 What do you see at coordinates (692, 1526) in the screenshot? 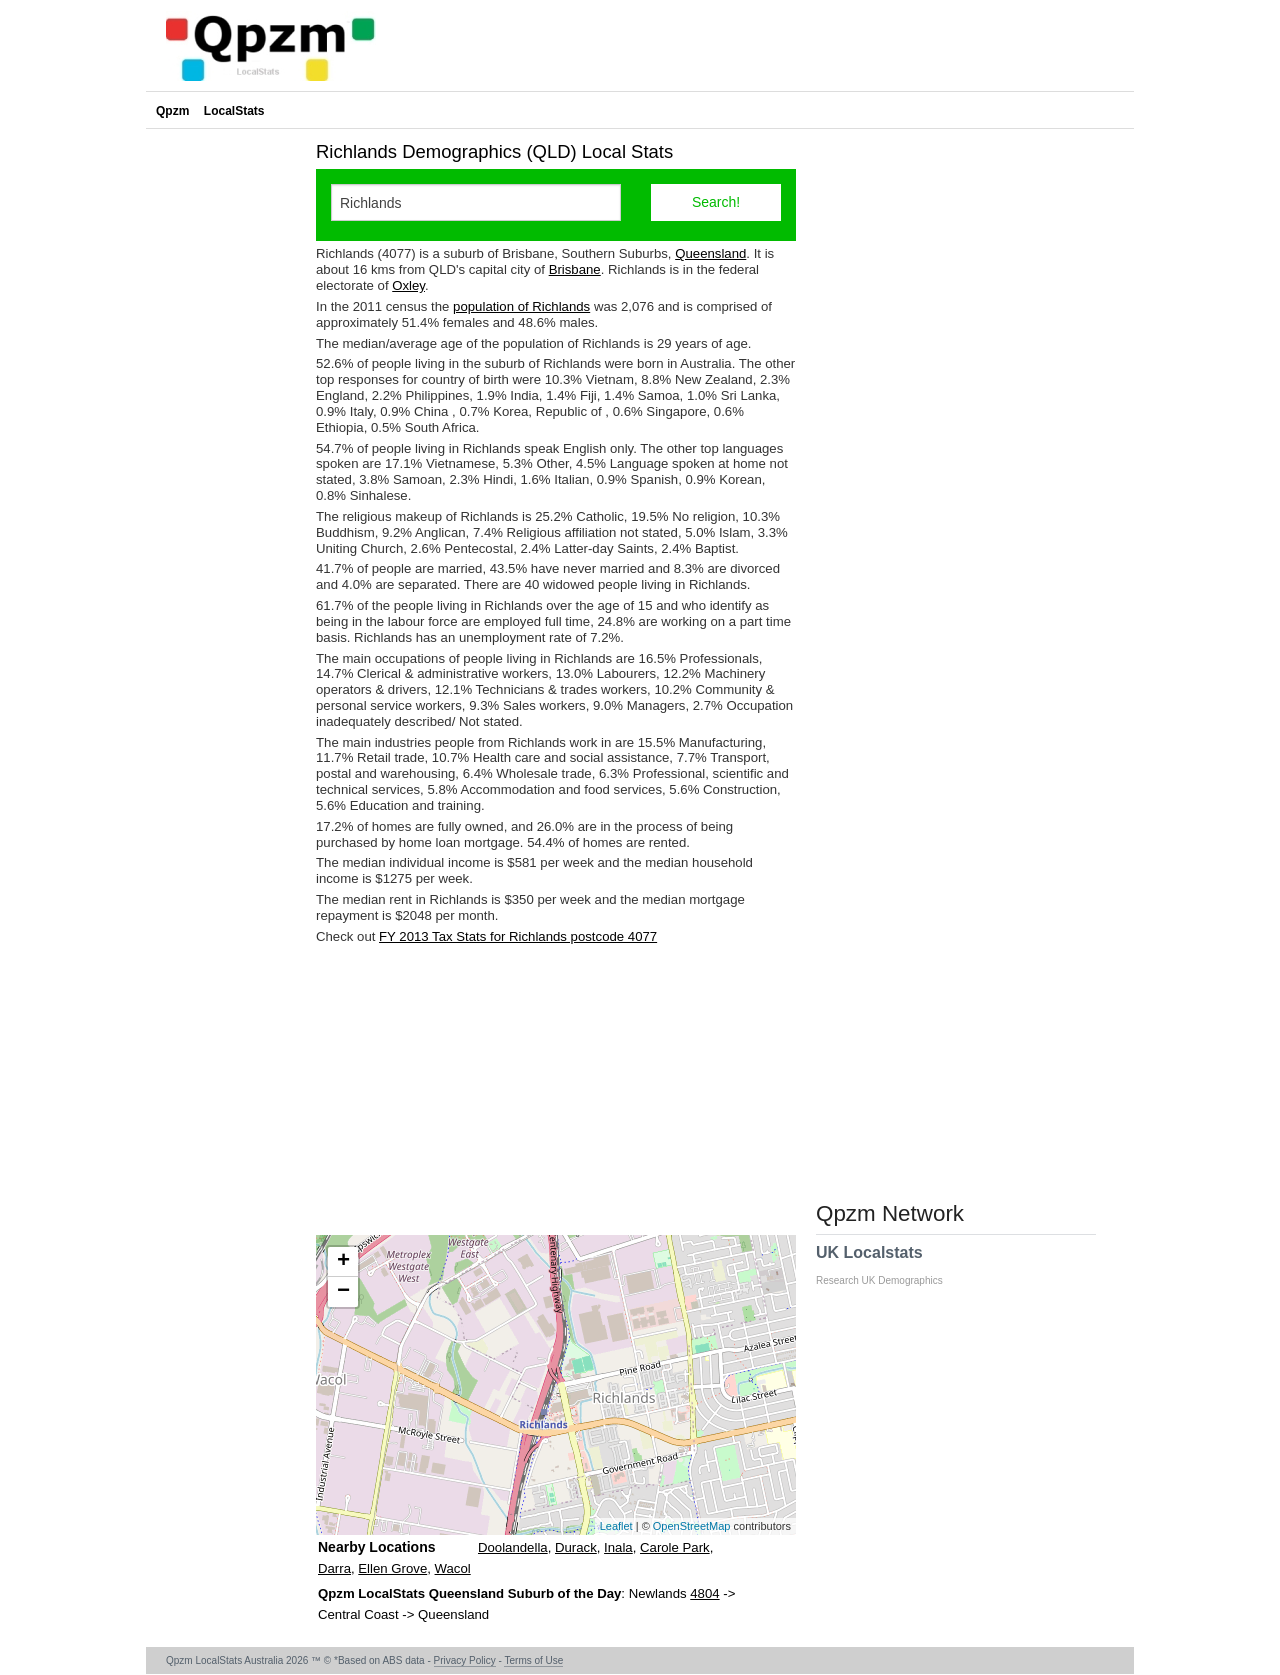
I see `OpenStreetMap` at bounding box center [692, 1526].